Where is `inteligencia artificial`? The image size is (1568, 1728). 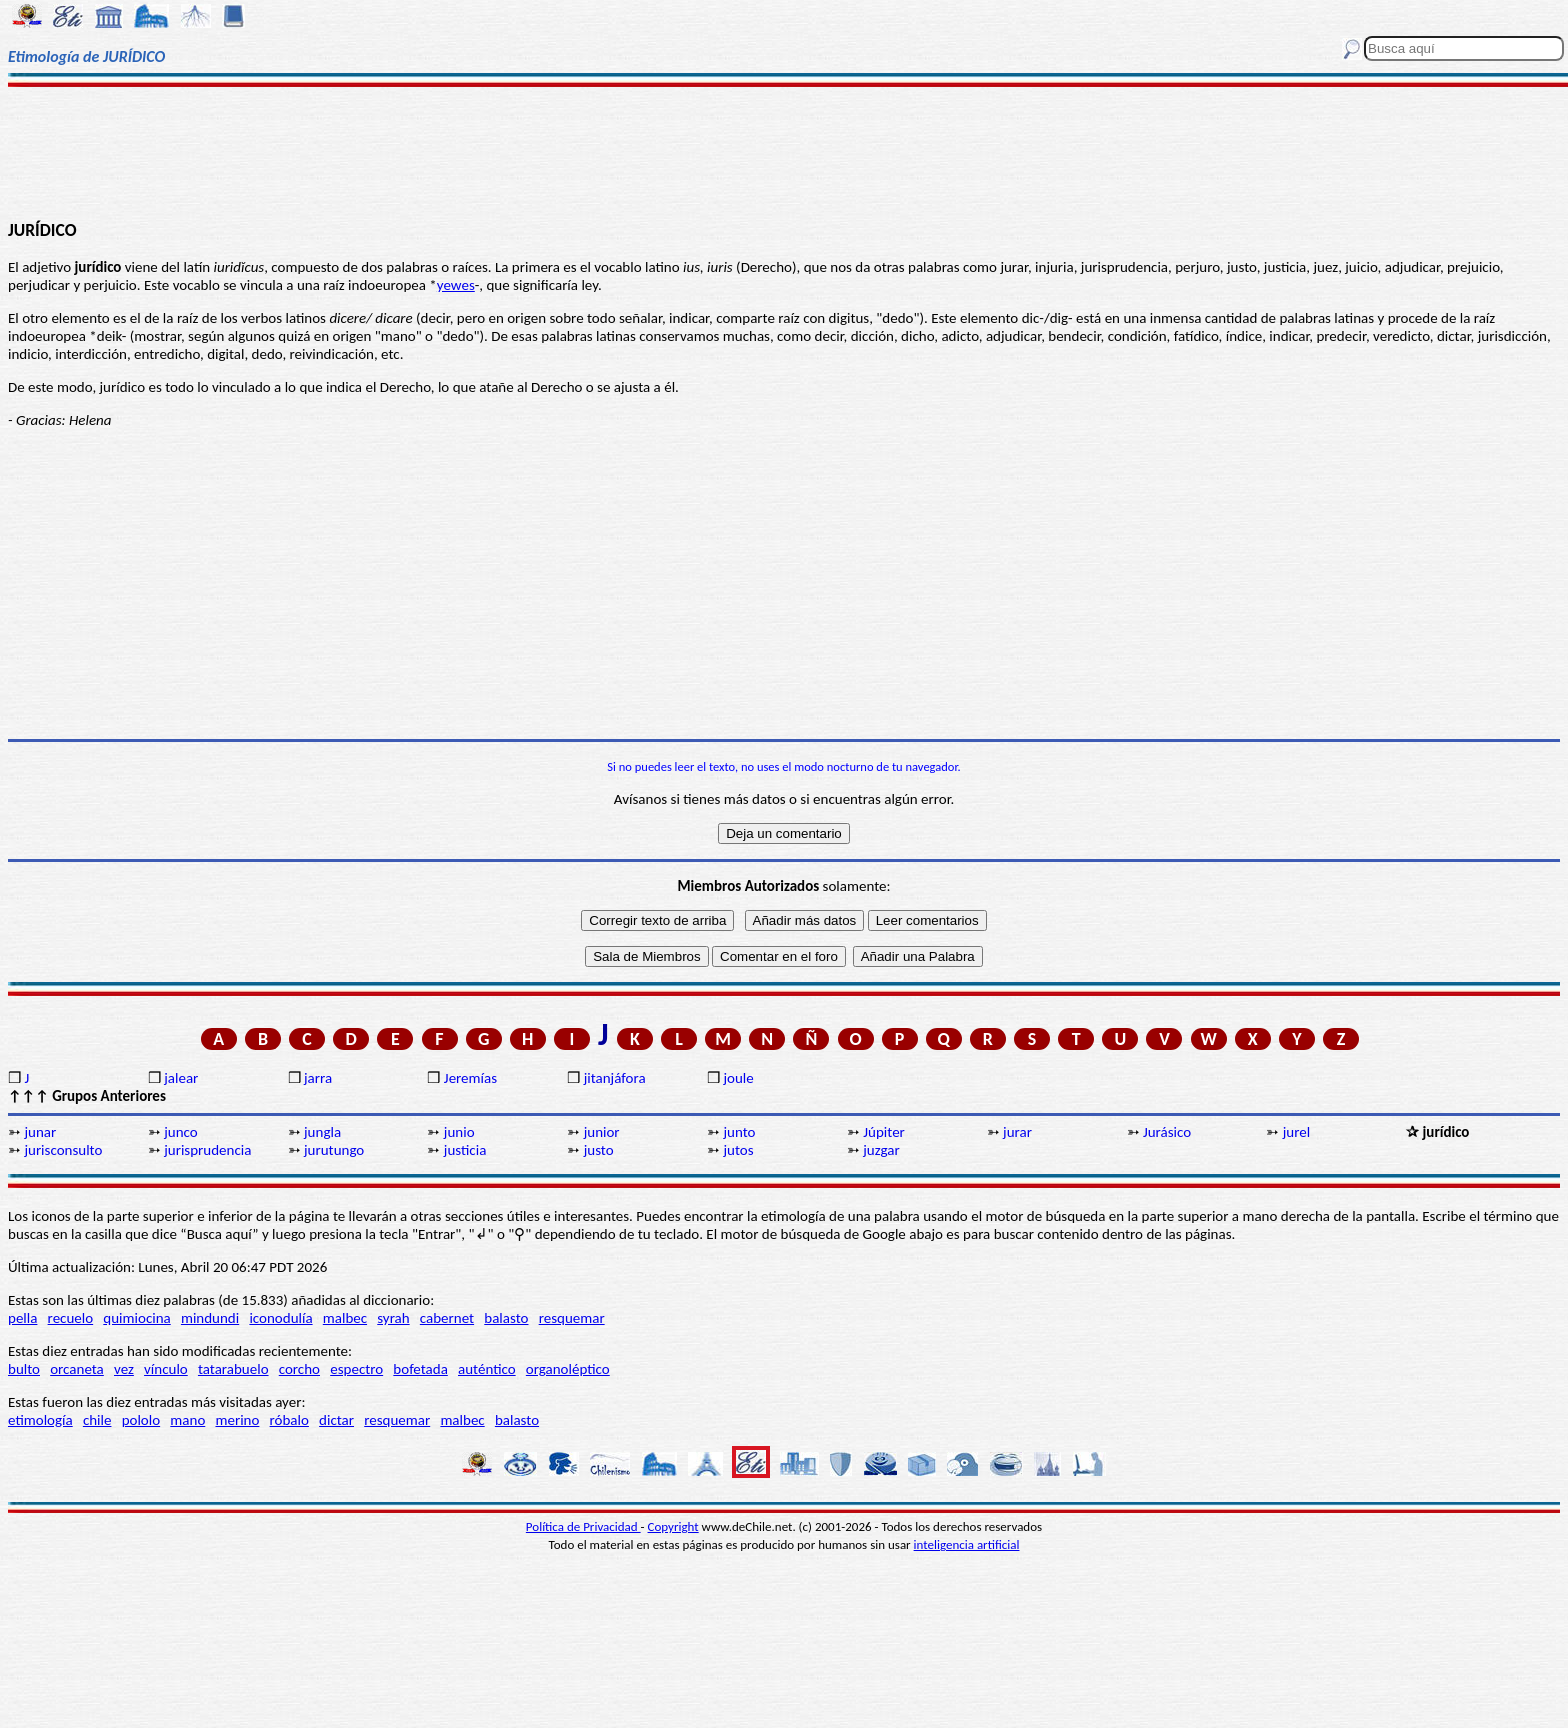
inteligencia artificial is located at coordinates (967, 1544).